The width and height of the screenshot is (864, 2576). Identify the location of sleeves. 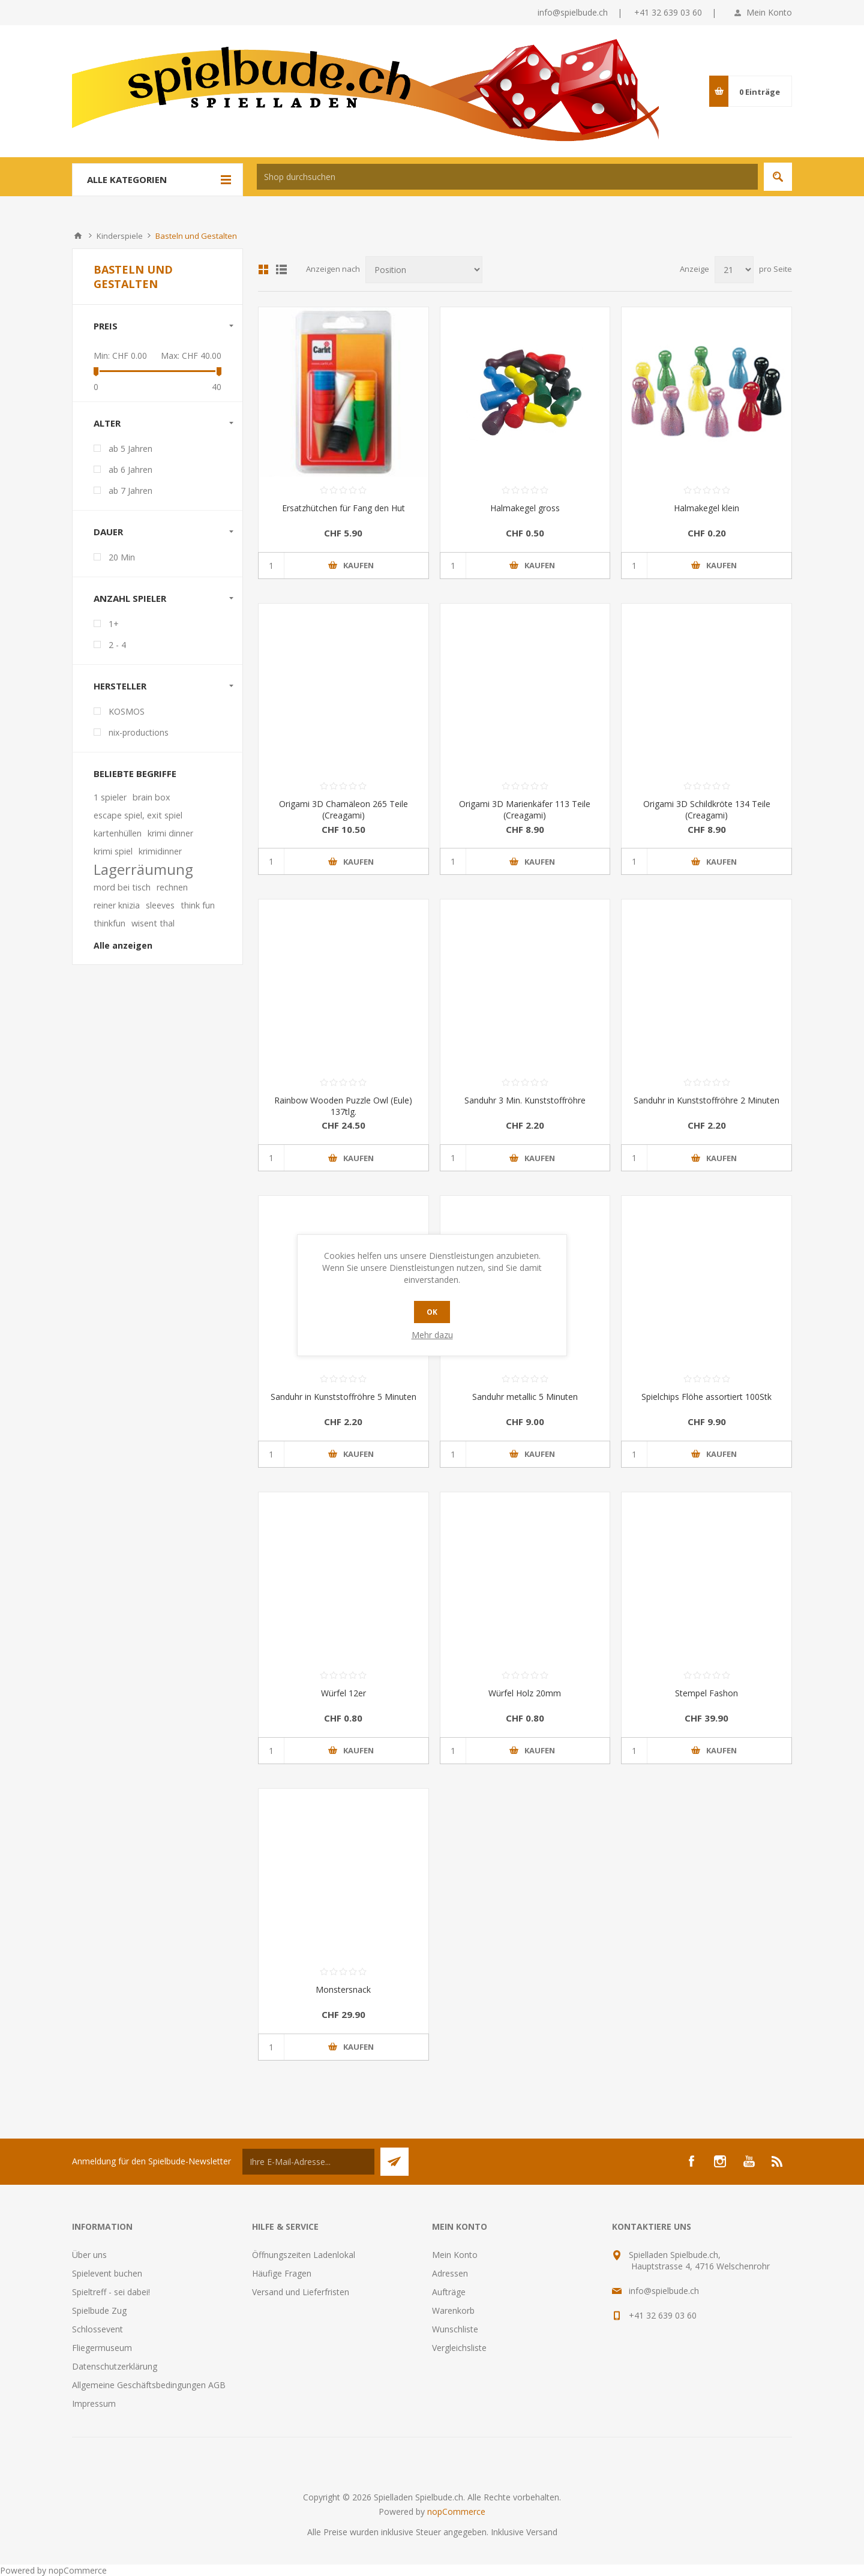
(160, 905).